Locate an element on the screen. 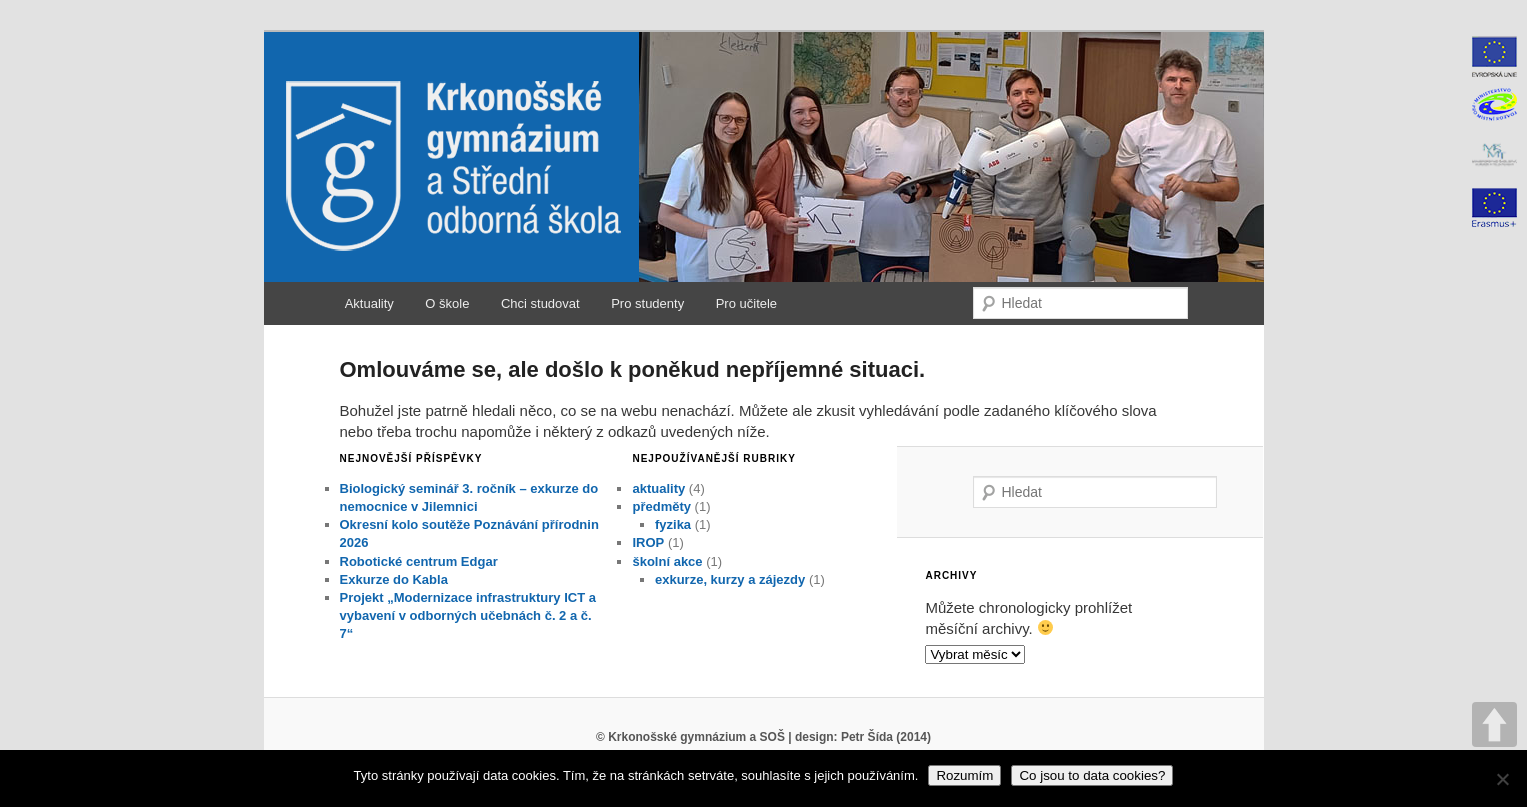  Exkurze do Kabla is located at coordinates (394, 579).